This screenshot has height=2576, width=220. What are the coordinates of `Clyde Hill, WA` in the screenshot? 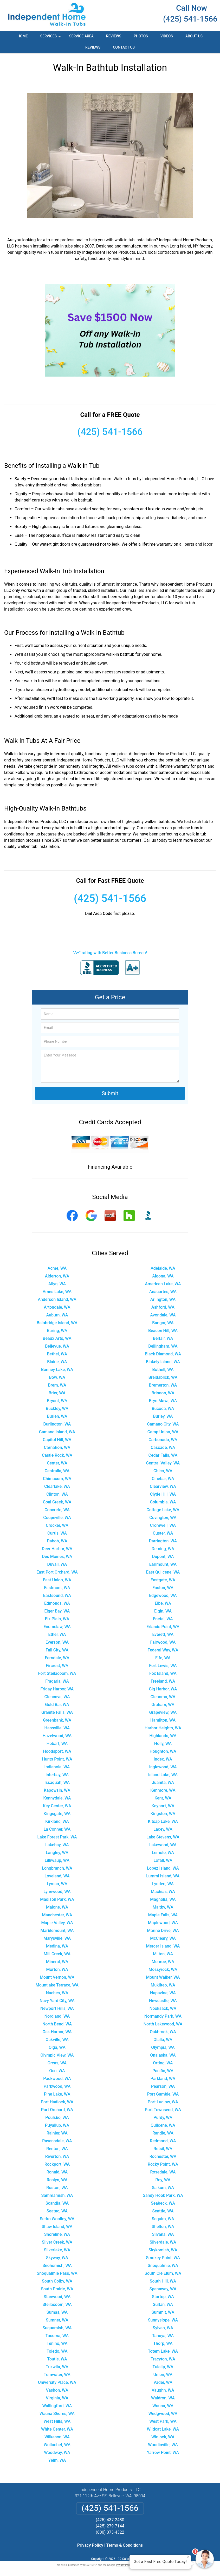 It's located at (163, 1494).